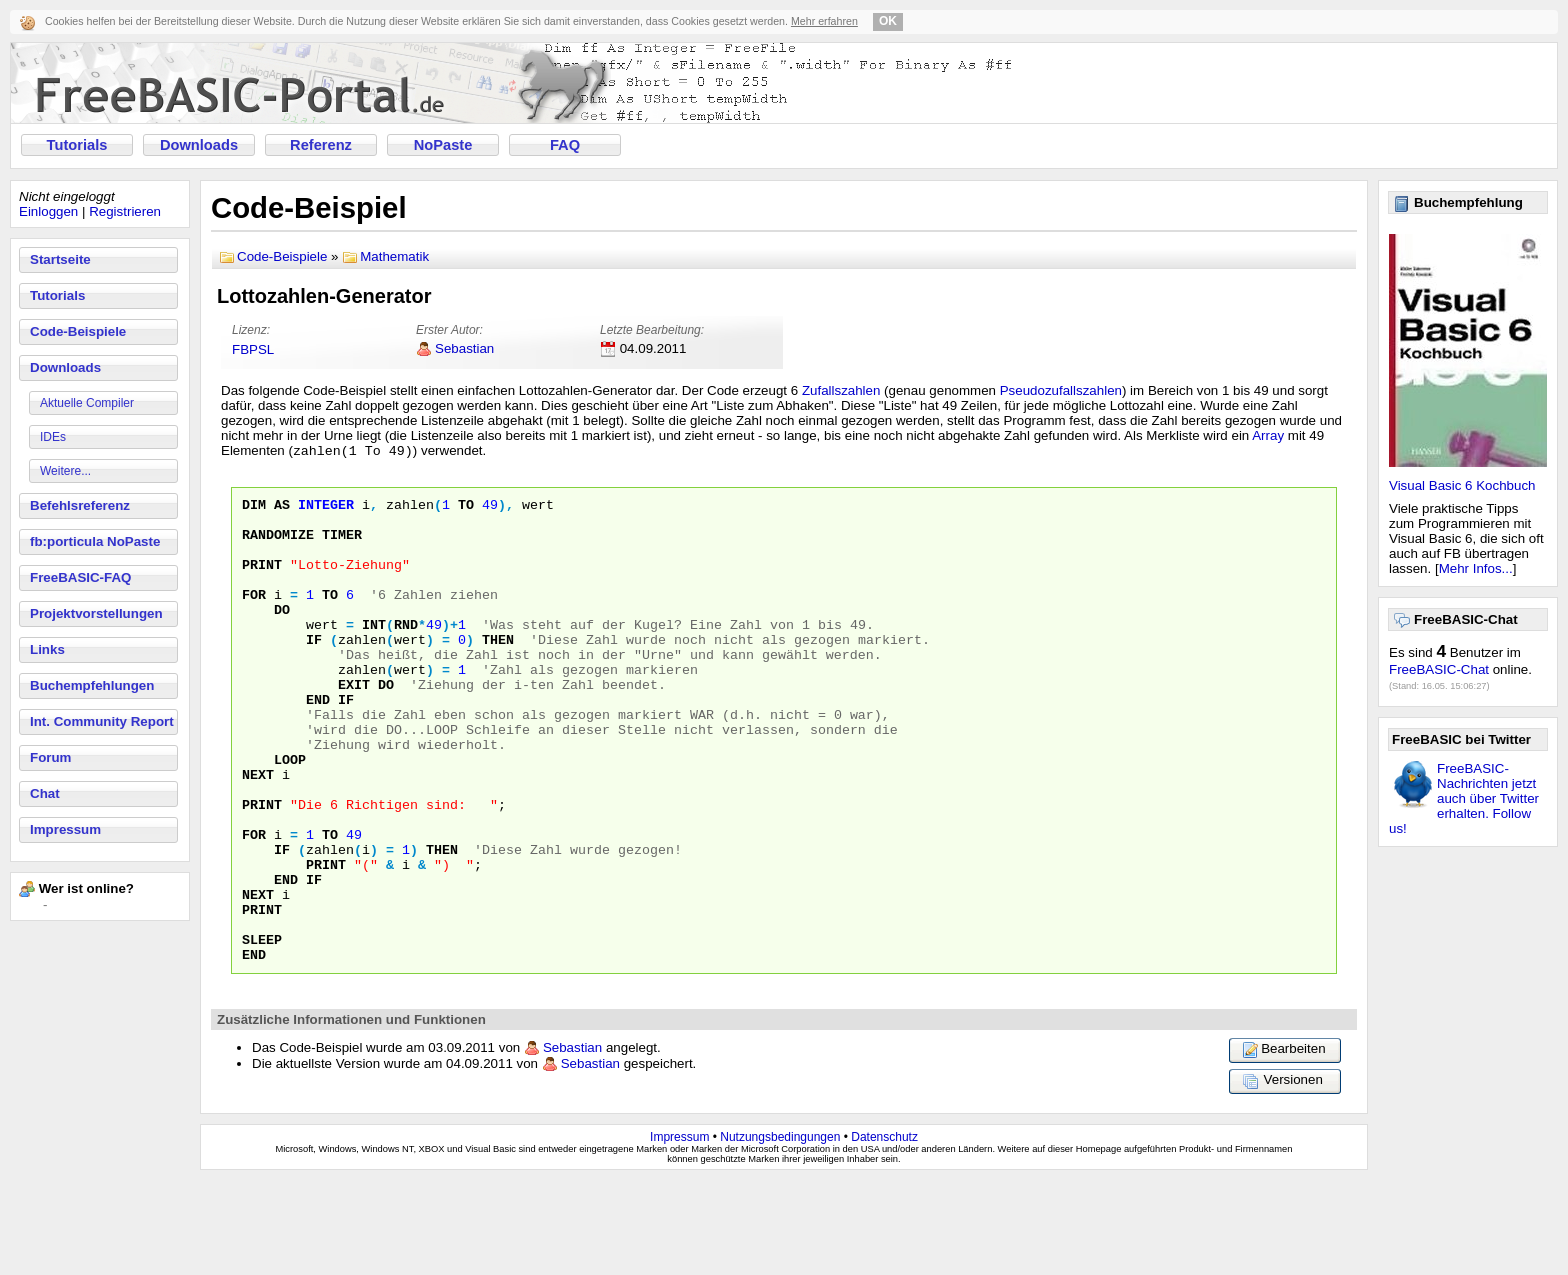 The height and width of the screenshot is (1275, 1568). I want to click on Int. Community Report, so click(102, 721).